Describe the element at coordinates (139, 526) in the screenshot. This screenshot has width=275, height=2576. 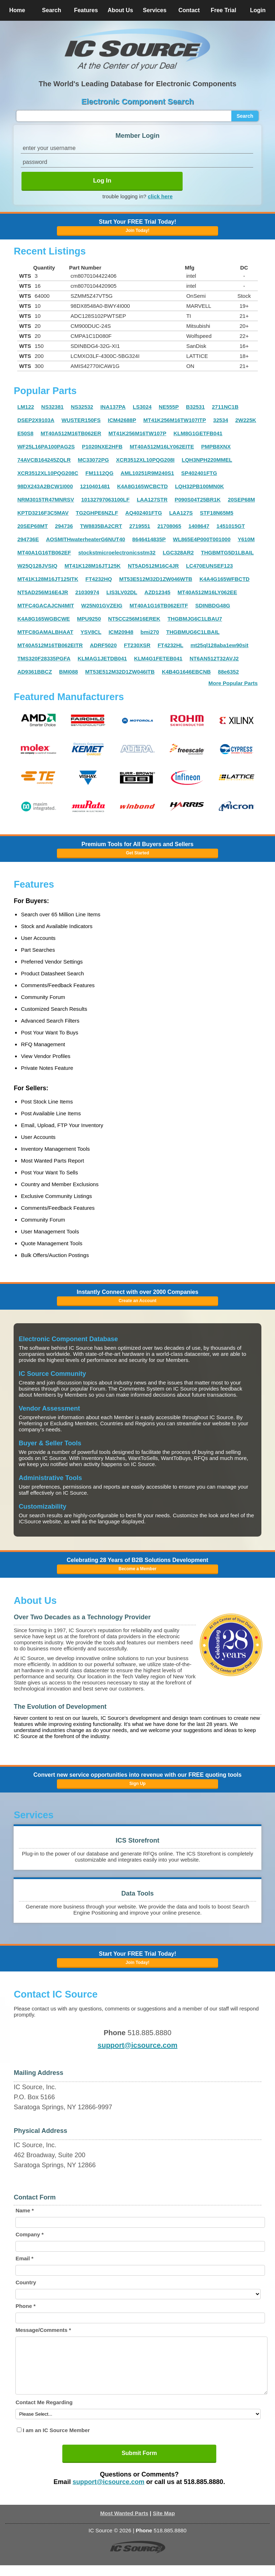
I see `2719551` at that location.